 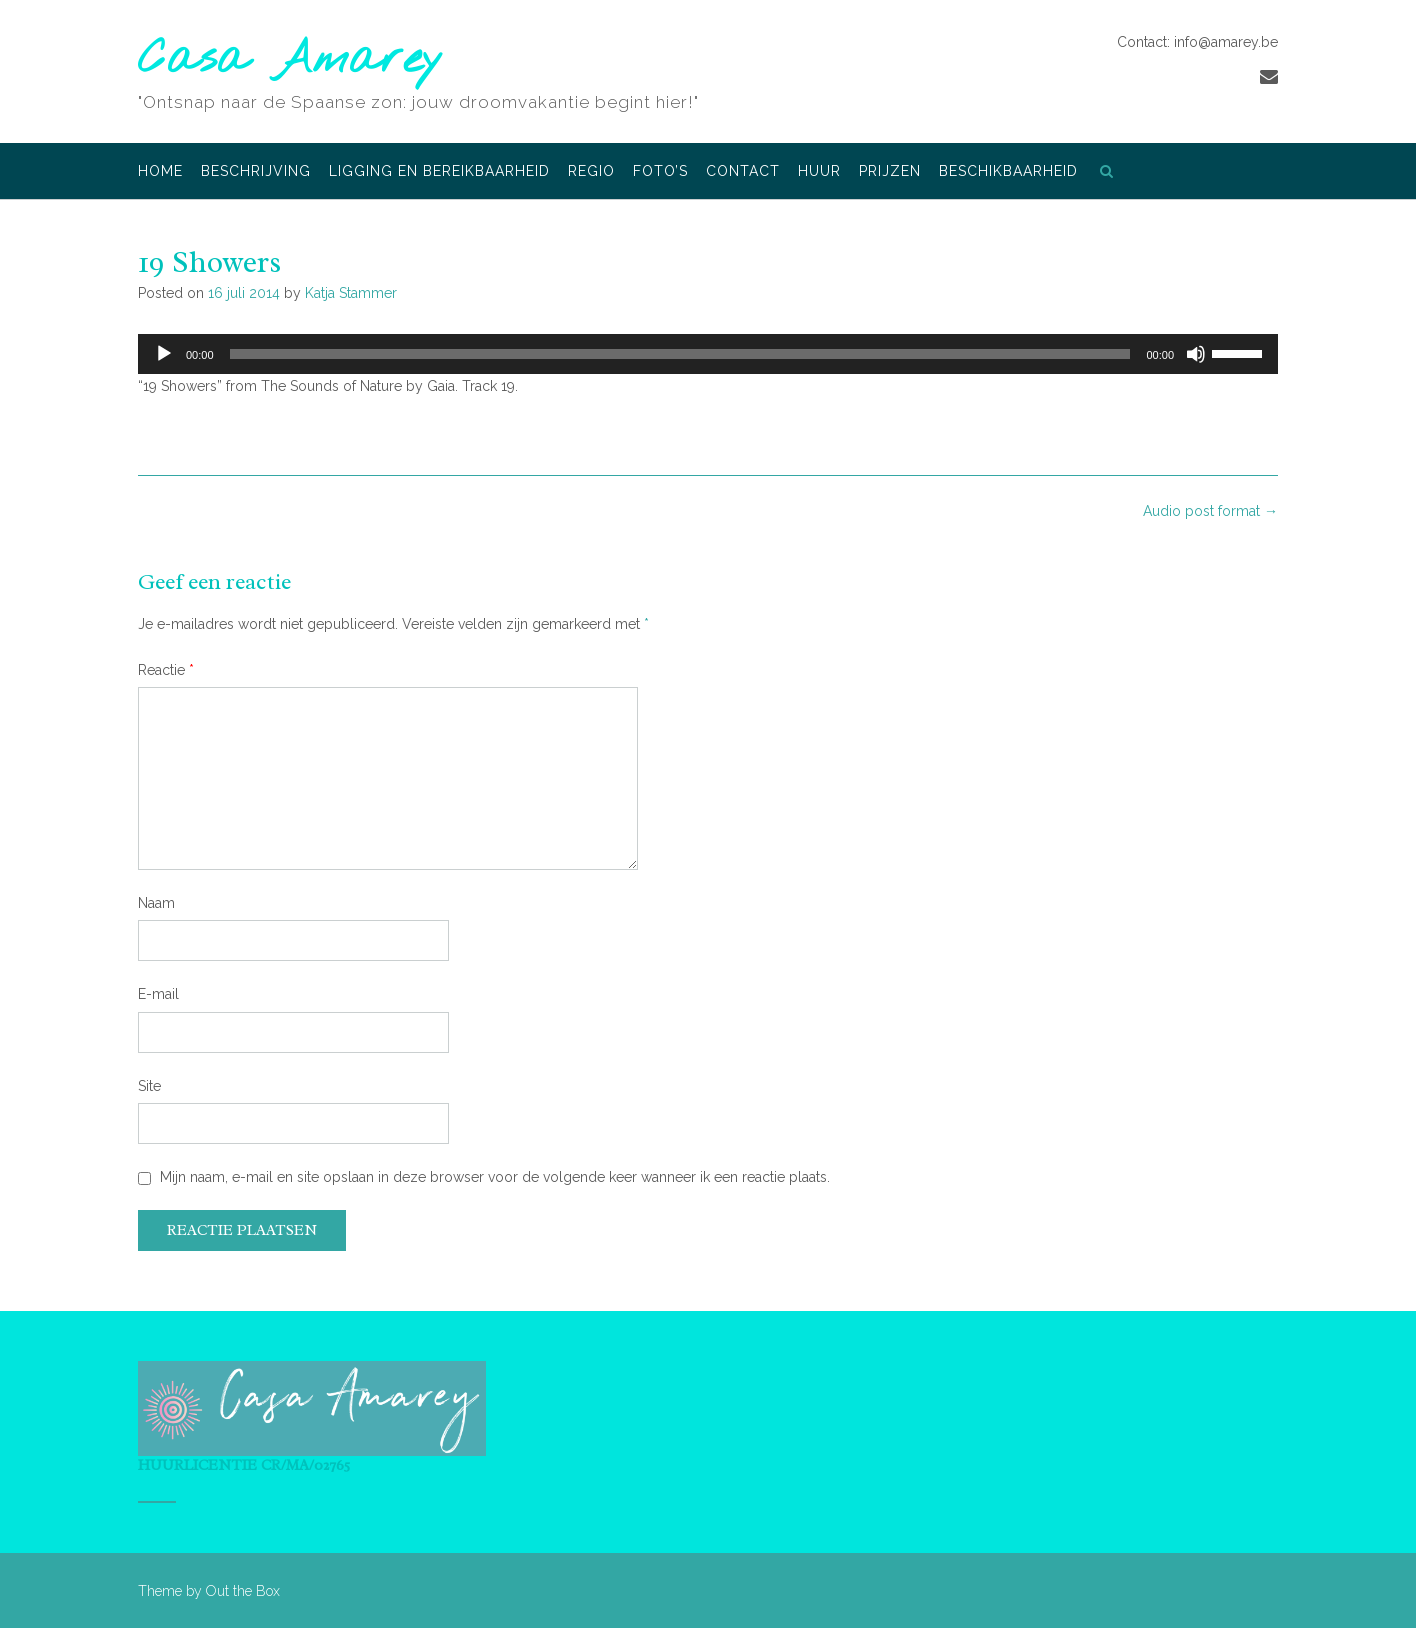 What do you see at coordinates (290, 60) in the screenshot?
I see `Casa Amarey` at bounding box center [290, 60].